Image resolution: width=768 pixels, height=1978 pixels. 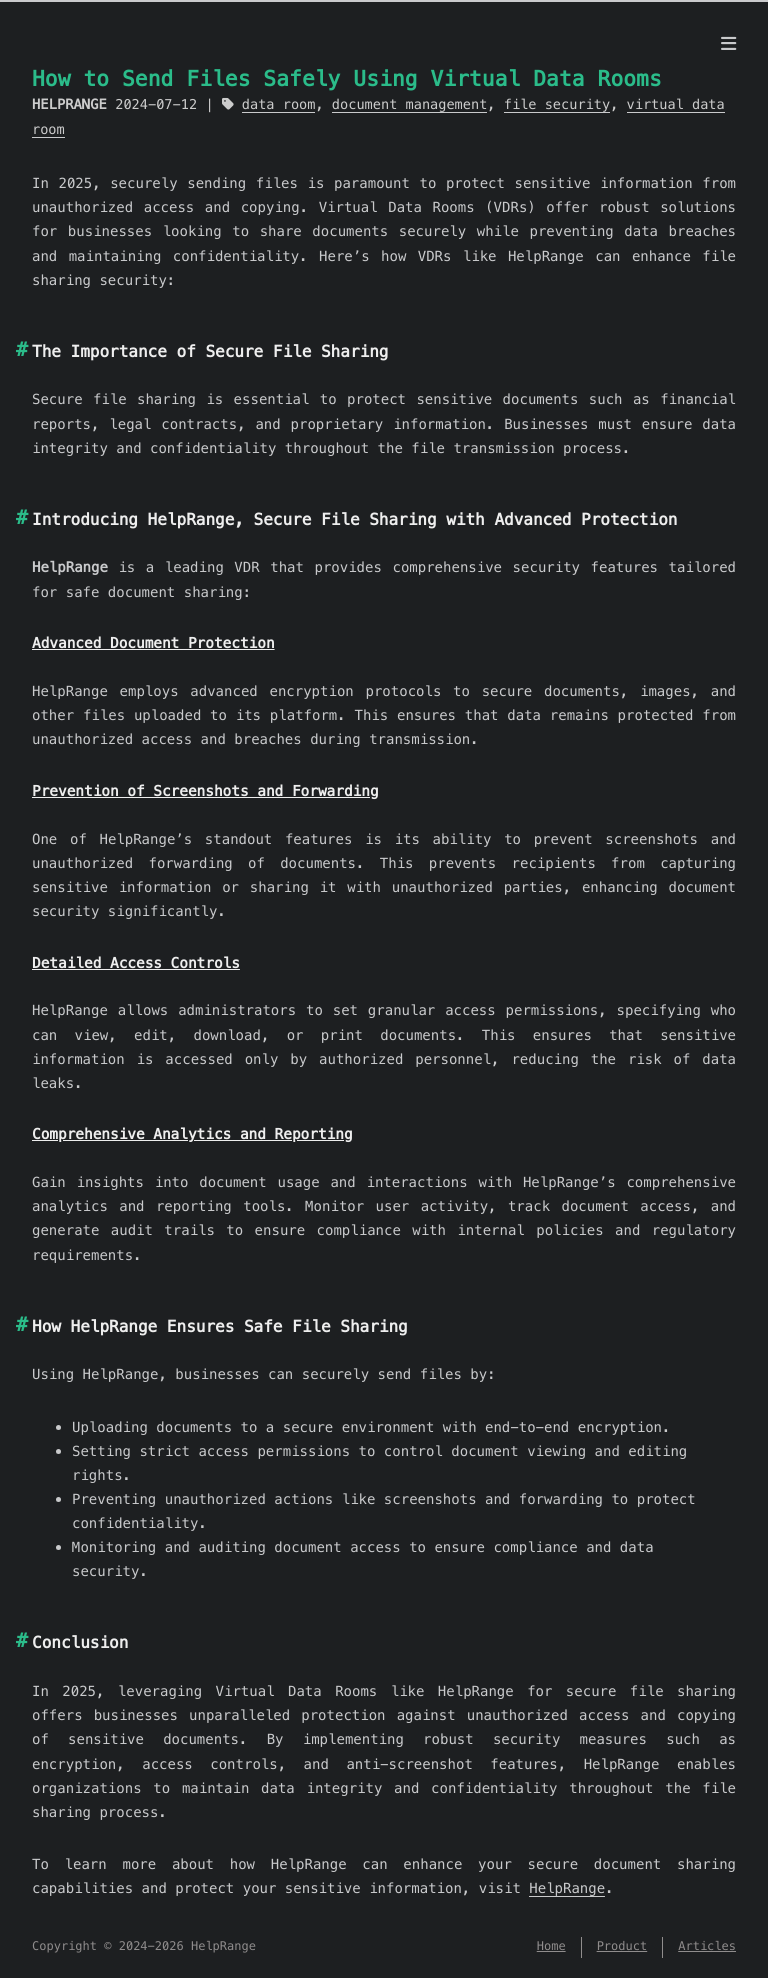 What do you see at coordinates (551, 1946) in the screenshot?
I see `Home` at bounding box center [551, 1946].